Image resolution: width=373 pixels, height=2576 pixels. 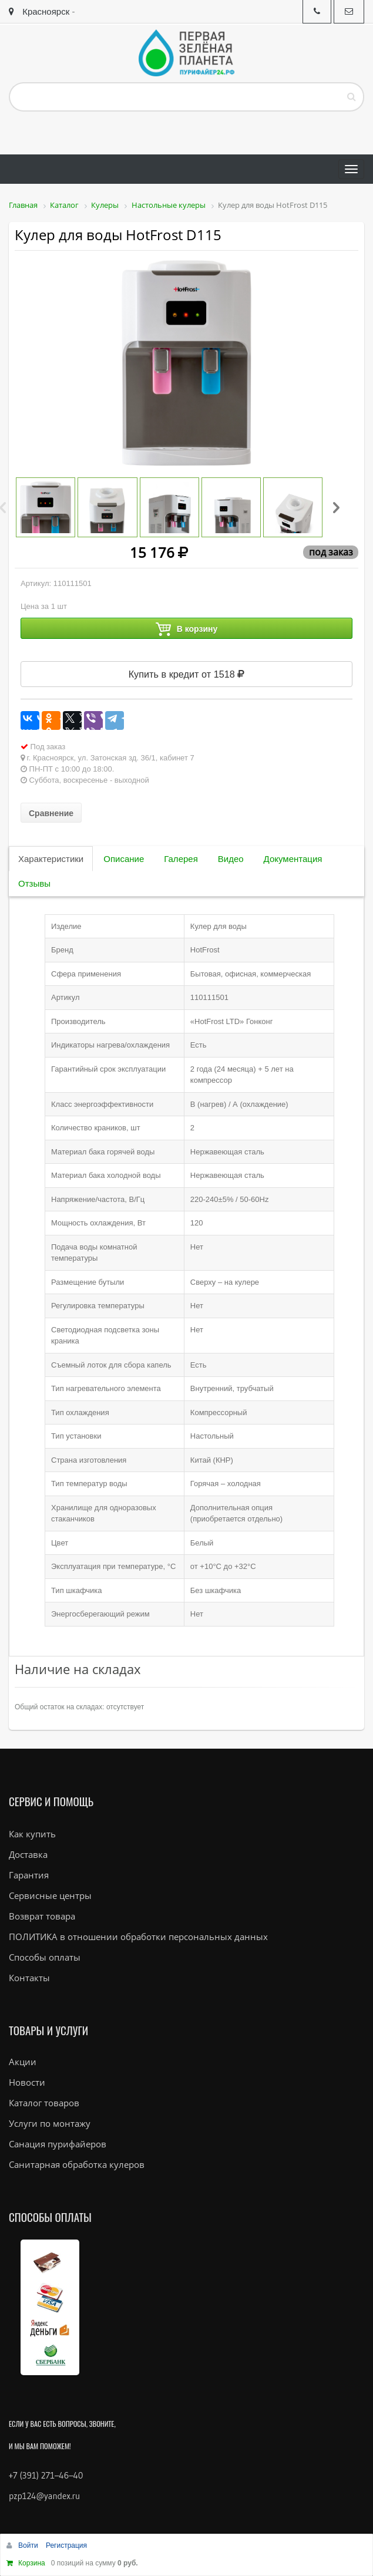 I want to click on Корзина, so click(x=31, y=2563).